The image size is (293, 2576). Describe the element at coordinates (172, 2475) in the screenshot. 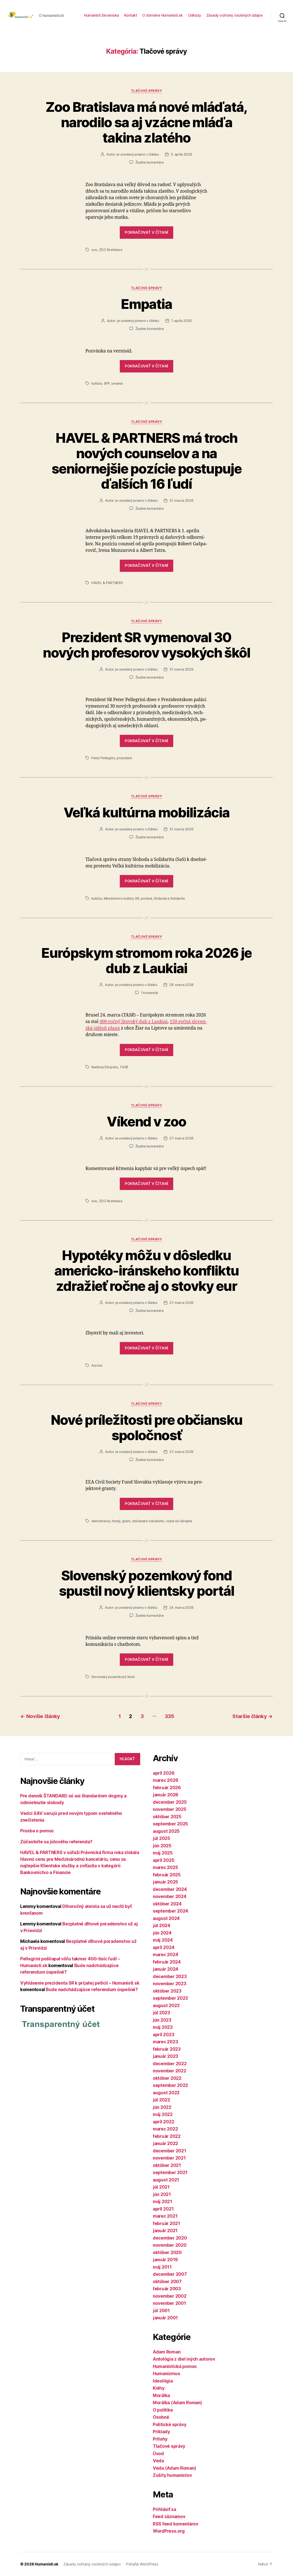

I see `Zošity humanistov` at that location.